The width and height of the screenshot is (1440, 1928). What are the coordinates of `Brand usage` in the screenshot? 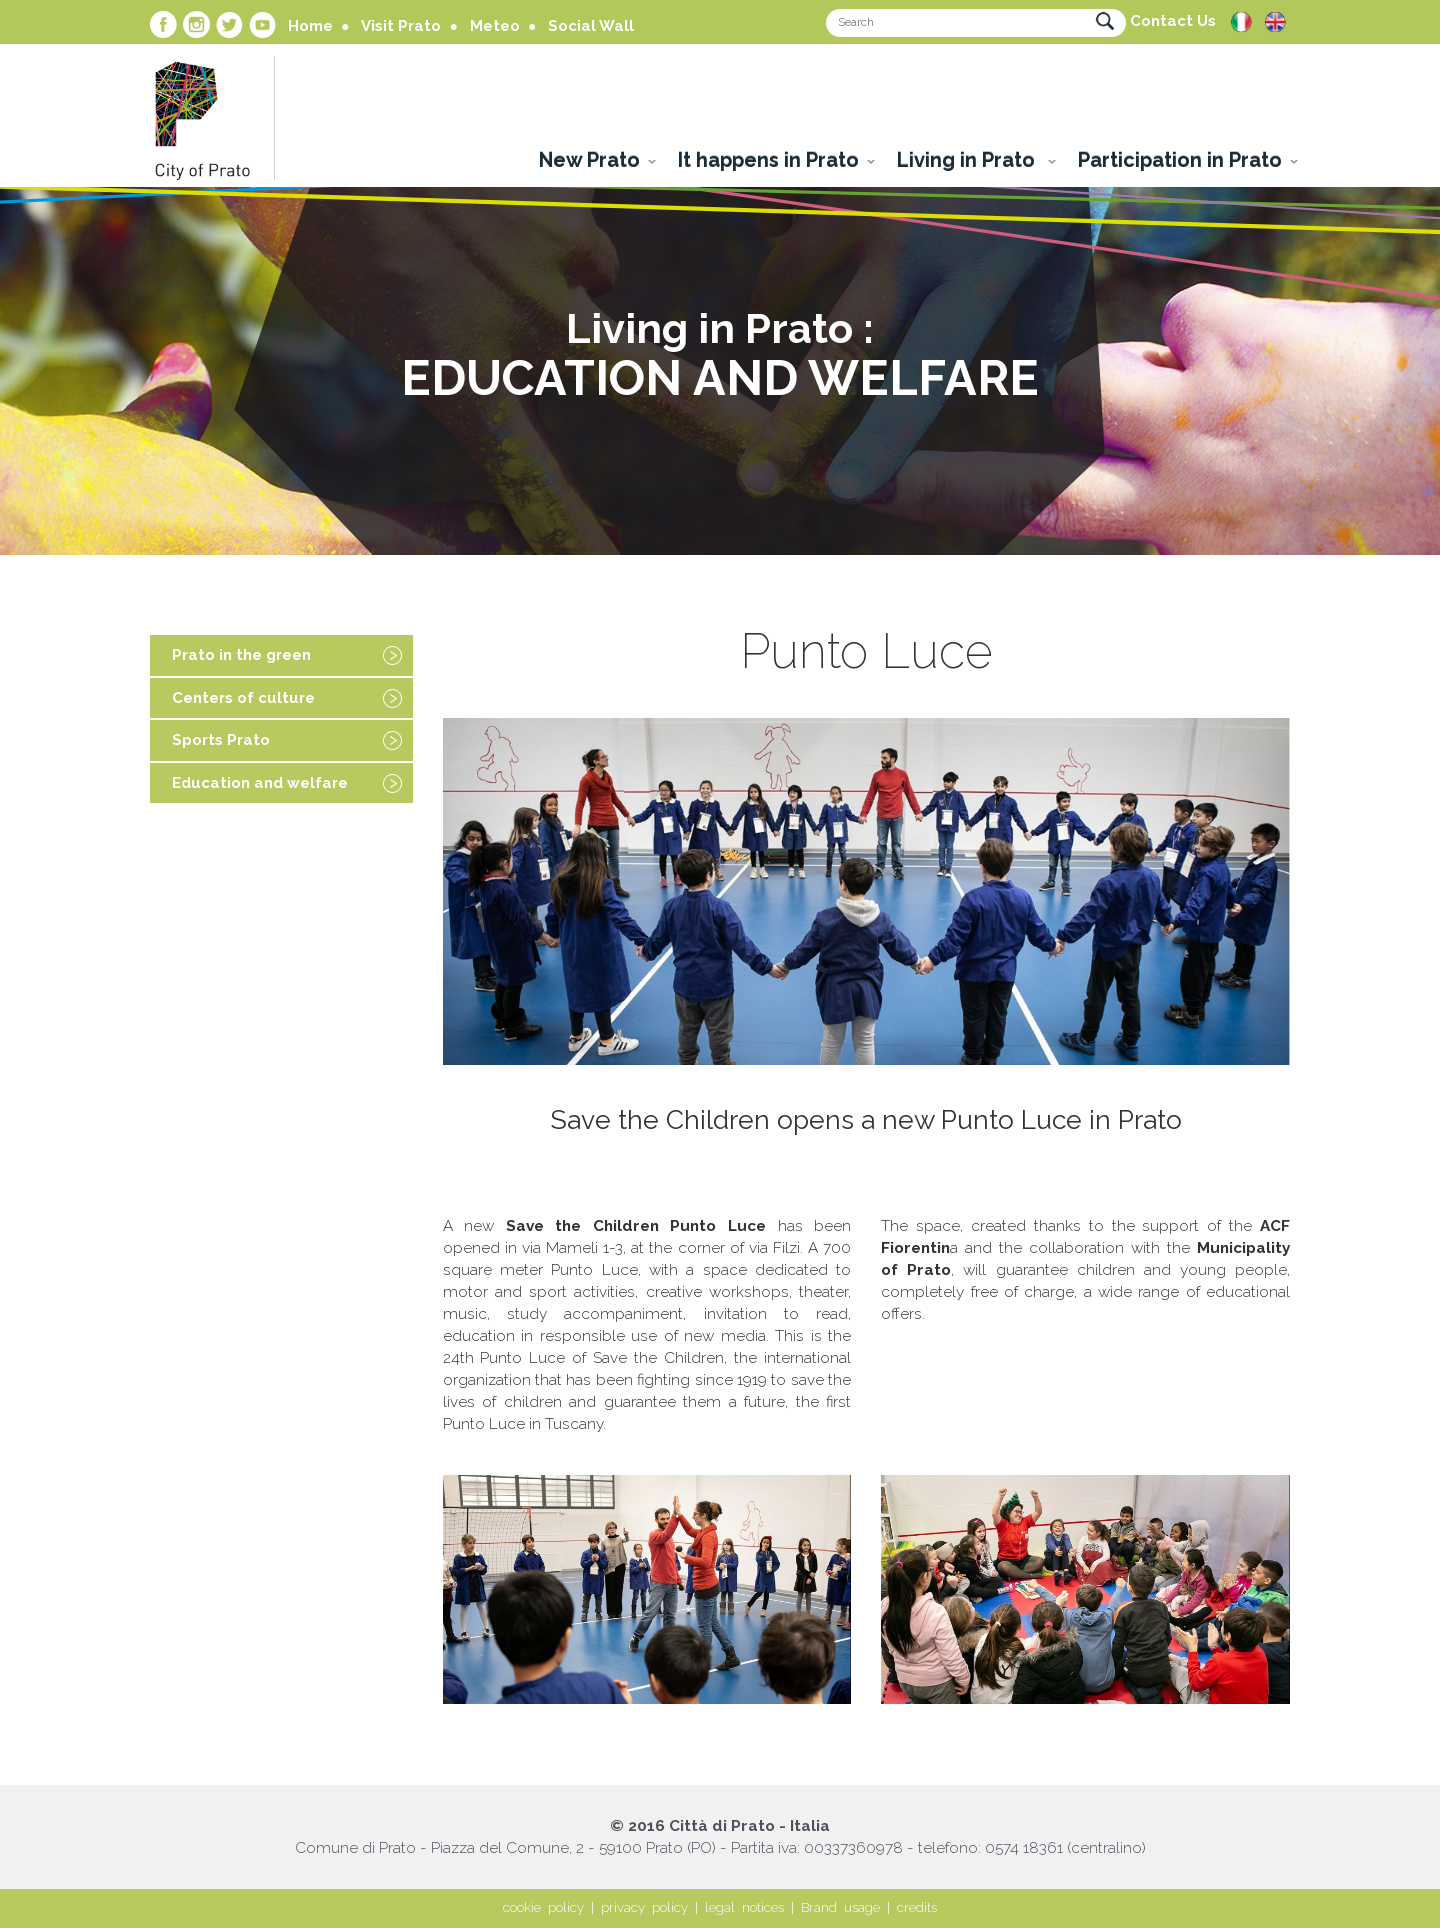 It's located at (840, 1907).